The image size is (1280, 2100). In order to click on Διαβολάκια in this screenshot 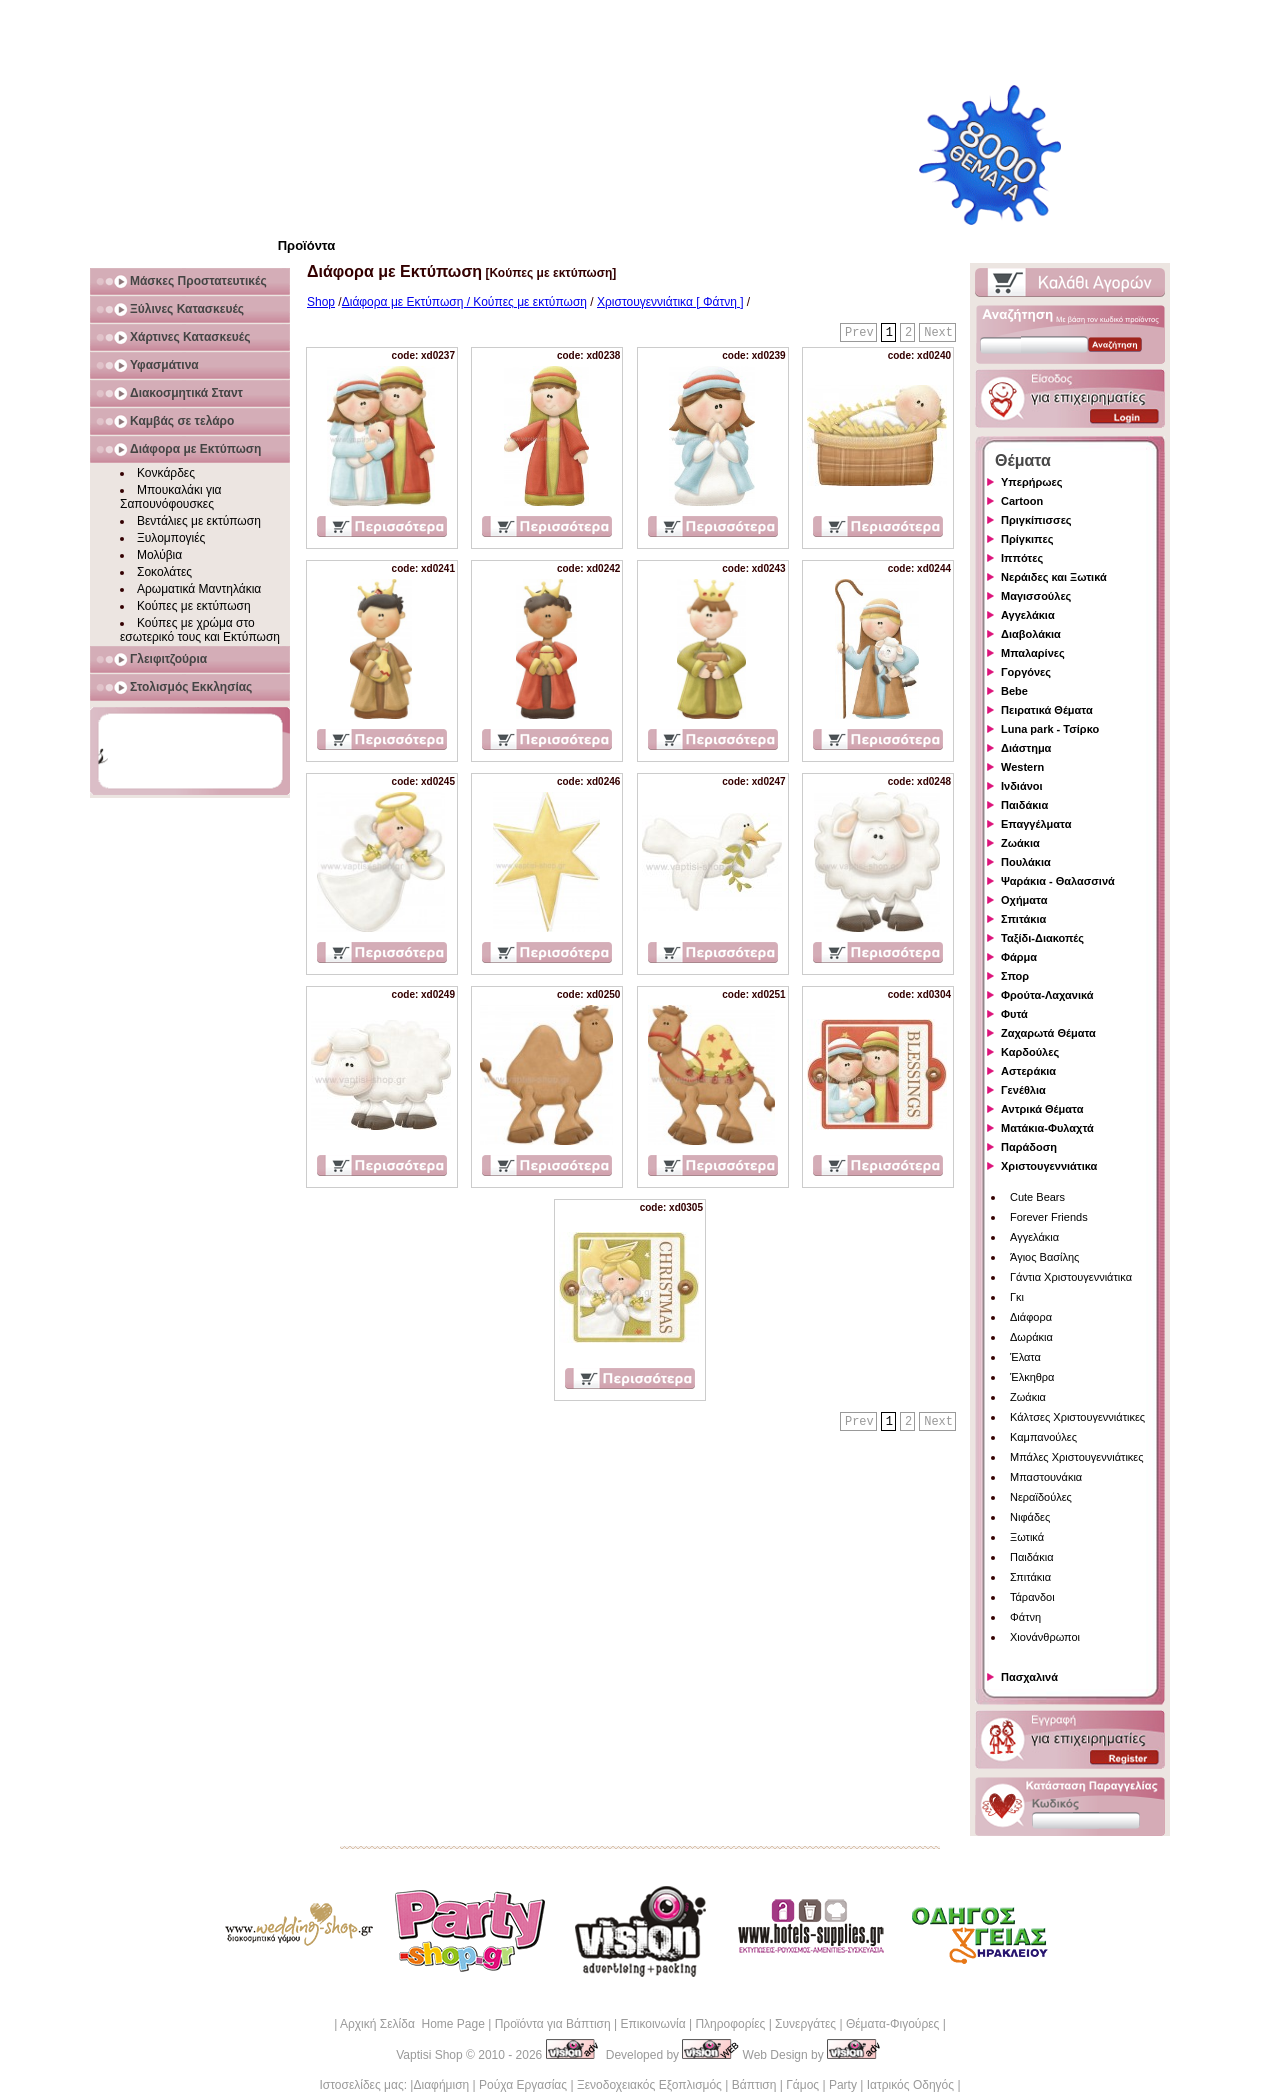, I will do `click(1031, 634)`.